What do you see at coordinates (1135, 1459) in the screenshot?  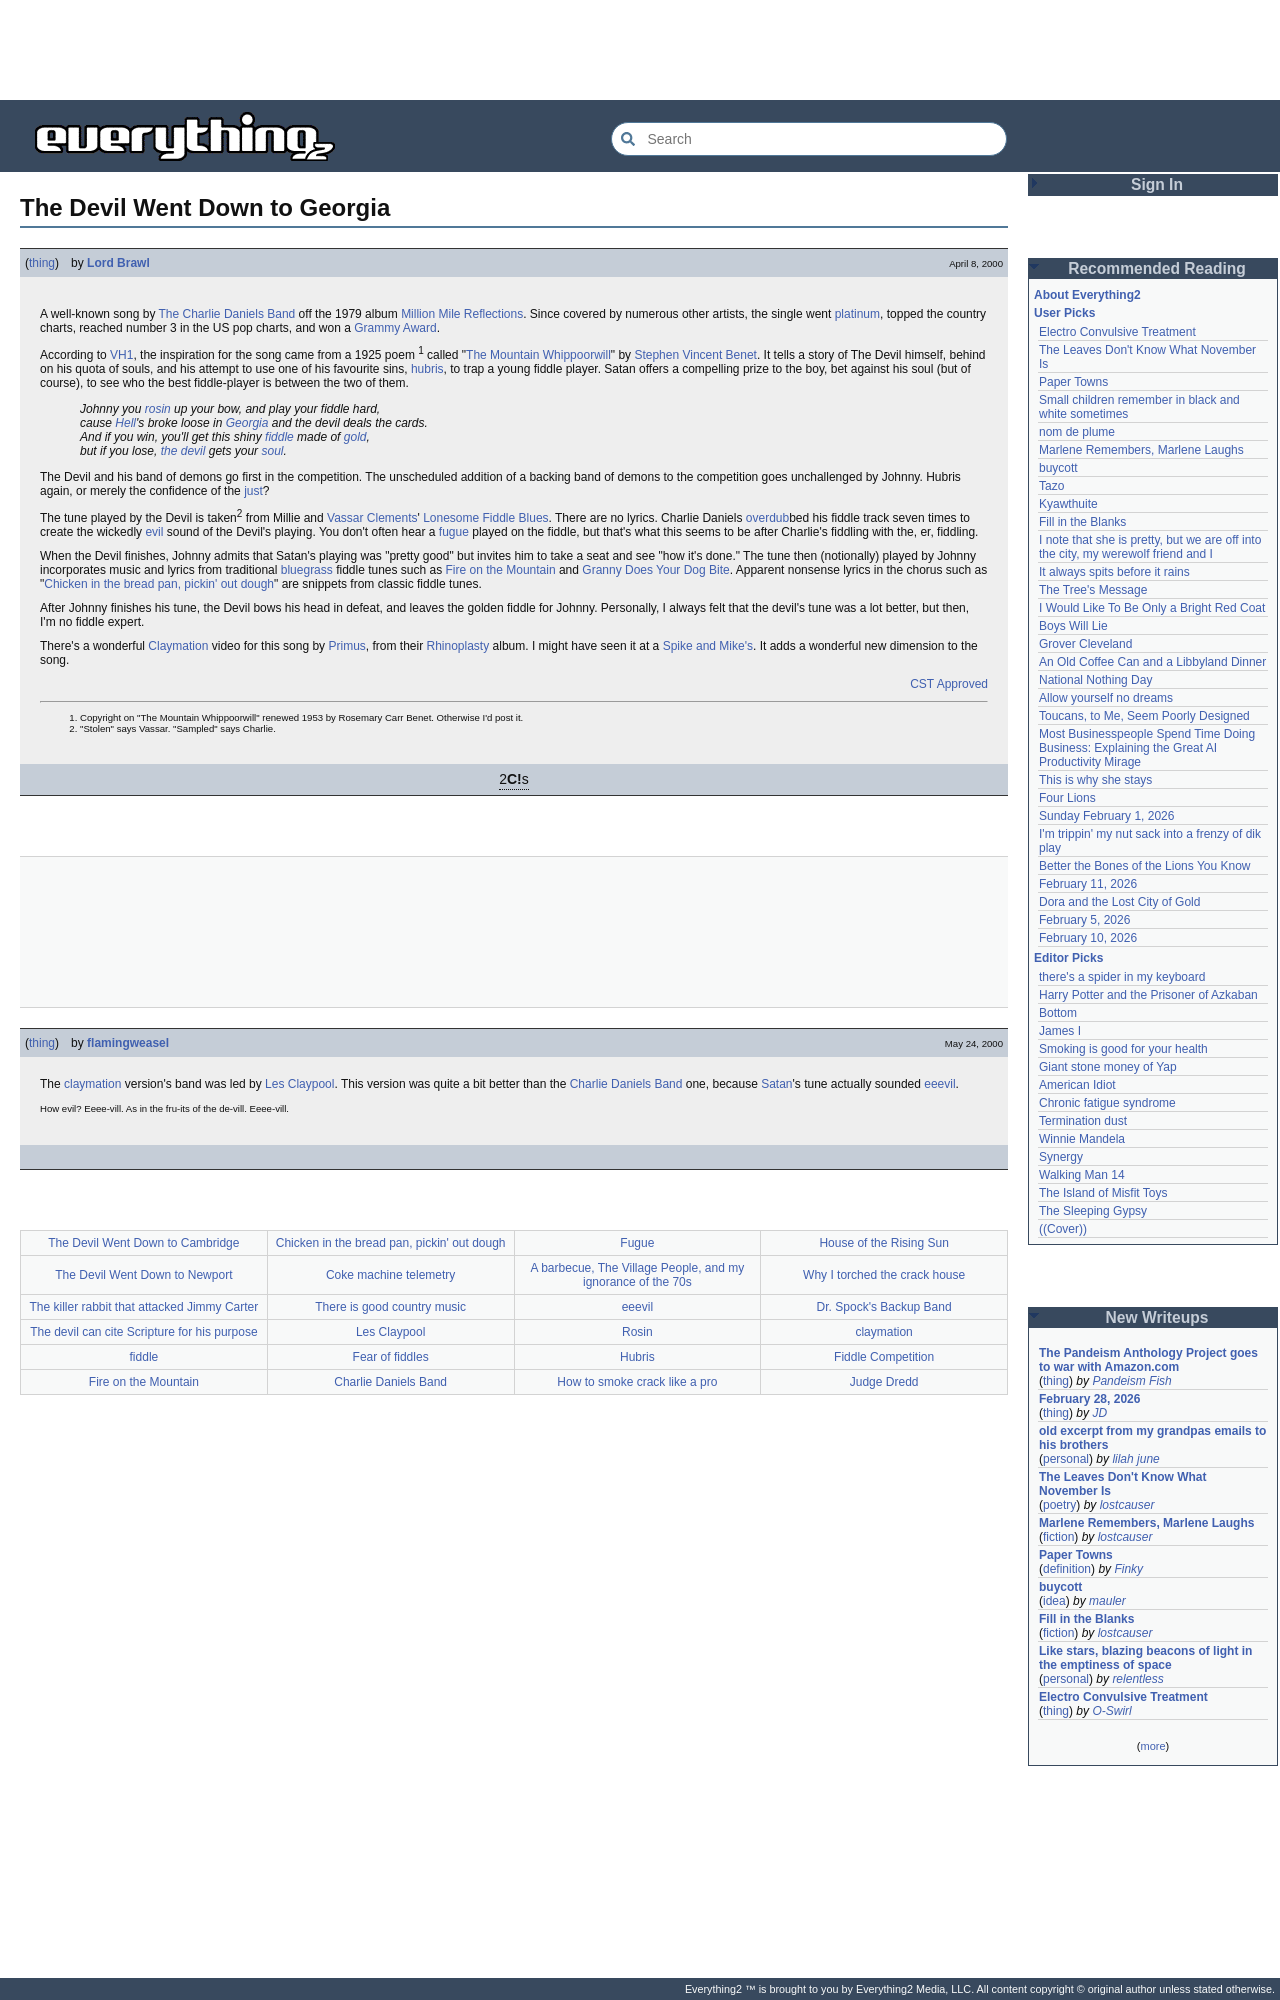 I see `lilah june` at bounding box center [1135, 1459].